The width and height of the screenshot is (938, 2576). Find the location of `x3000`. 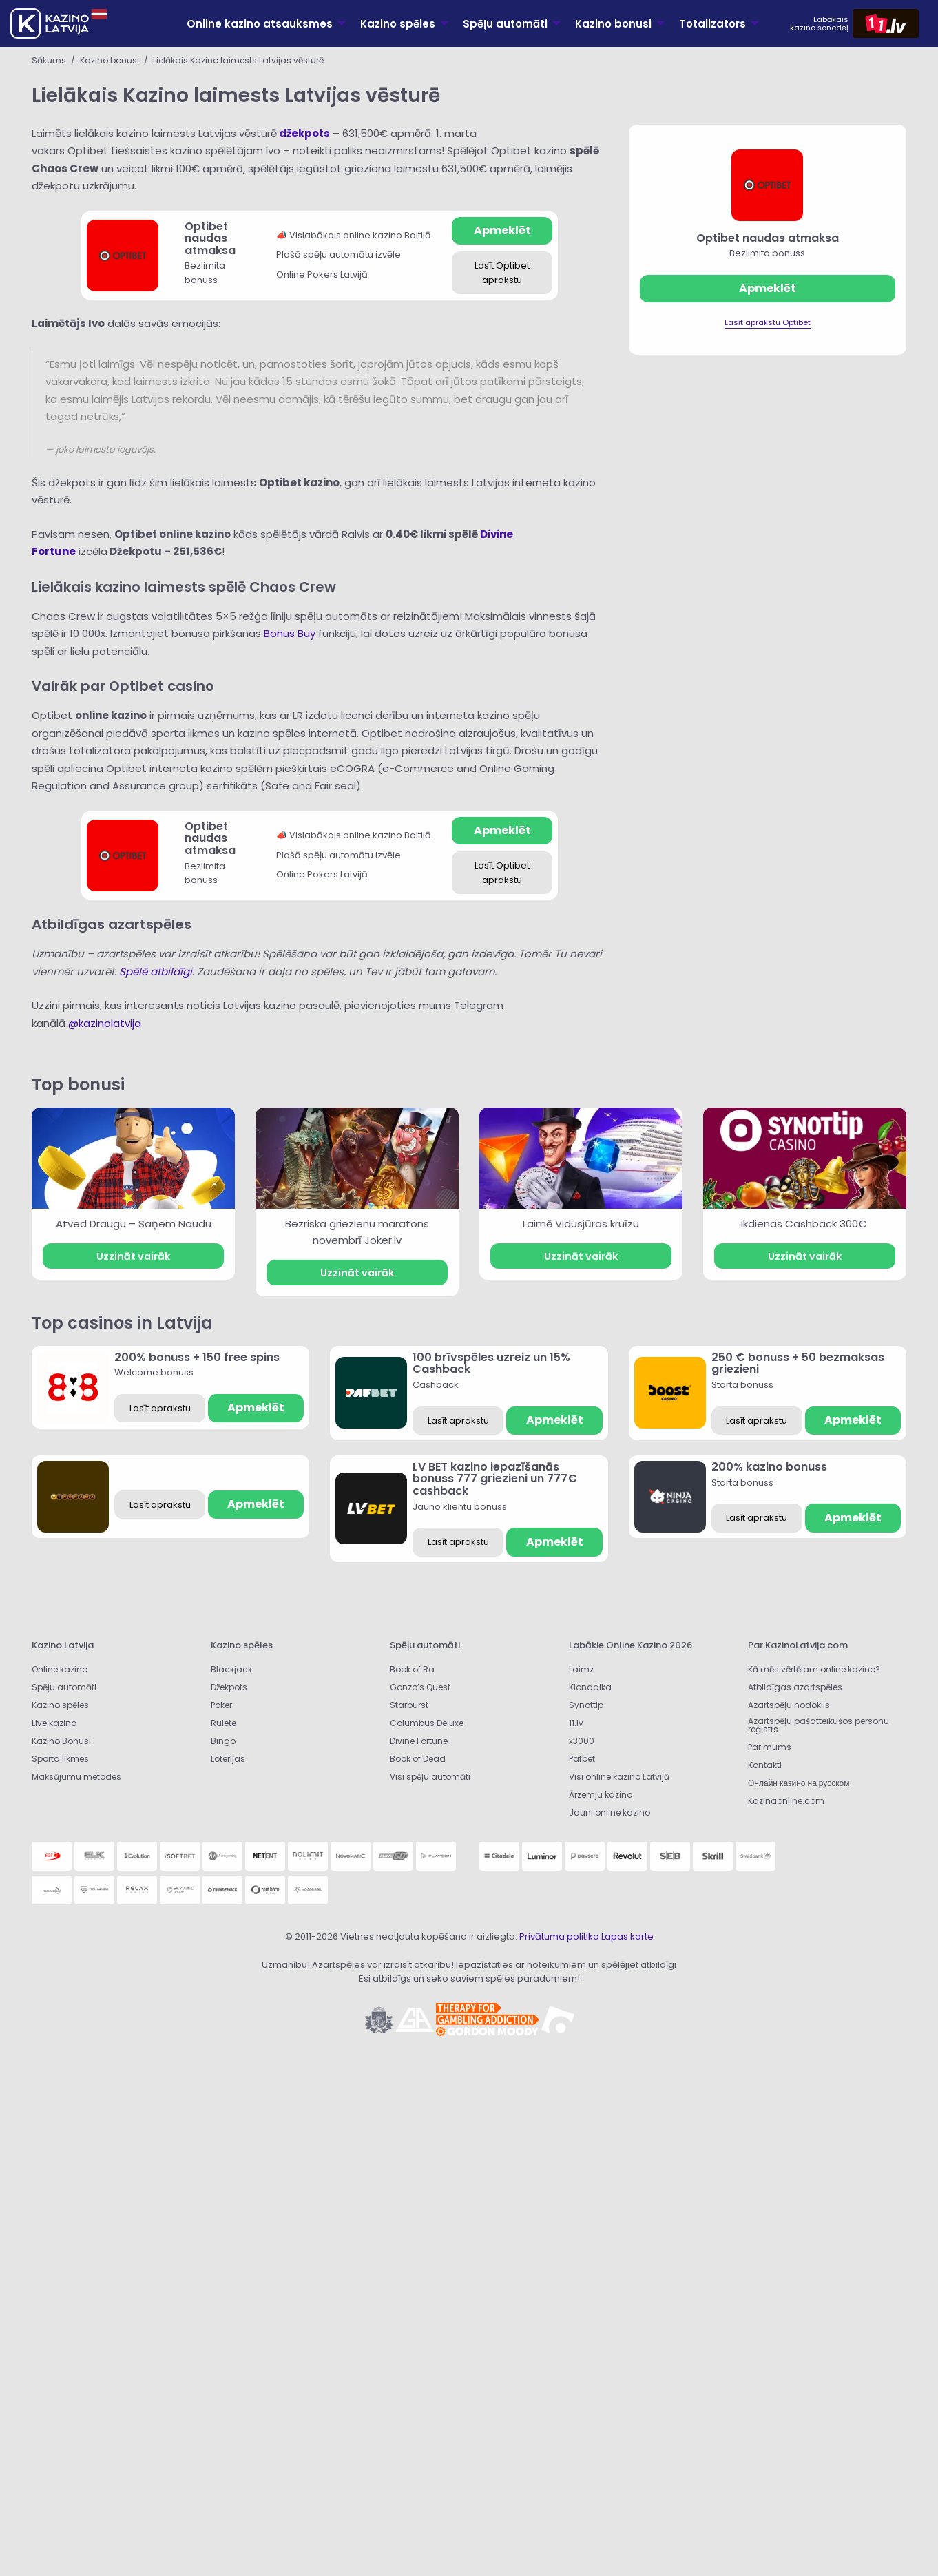

x3000 is located at coordinates (581, 1741).